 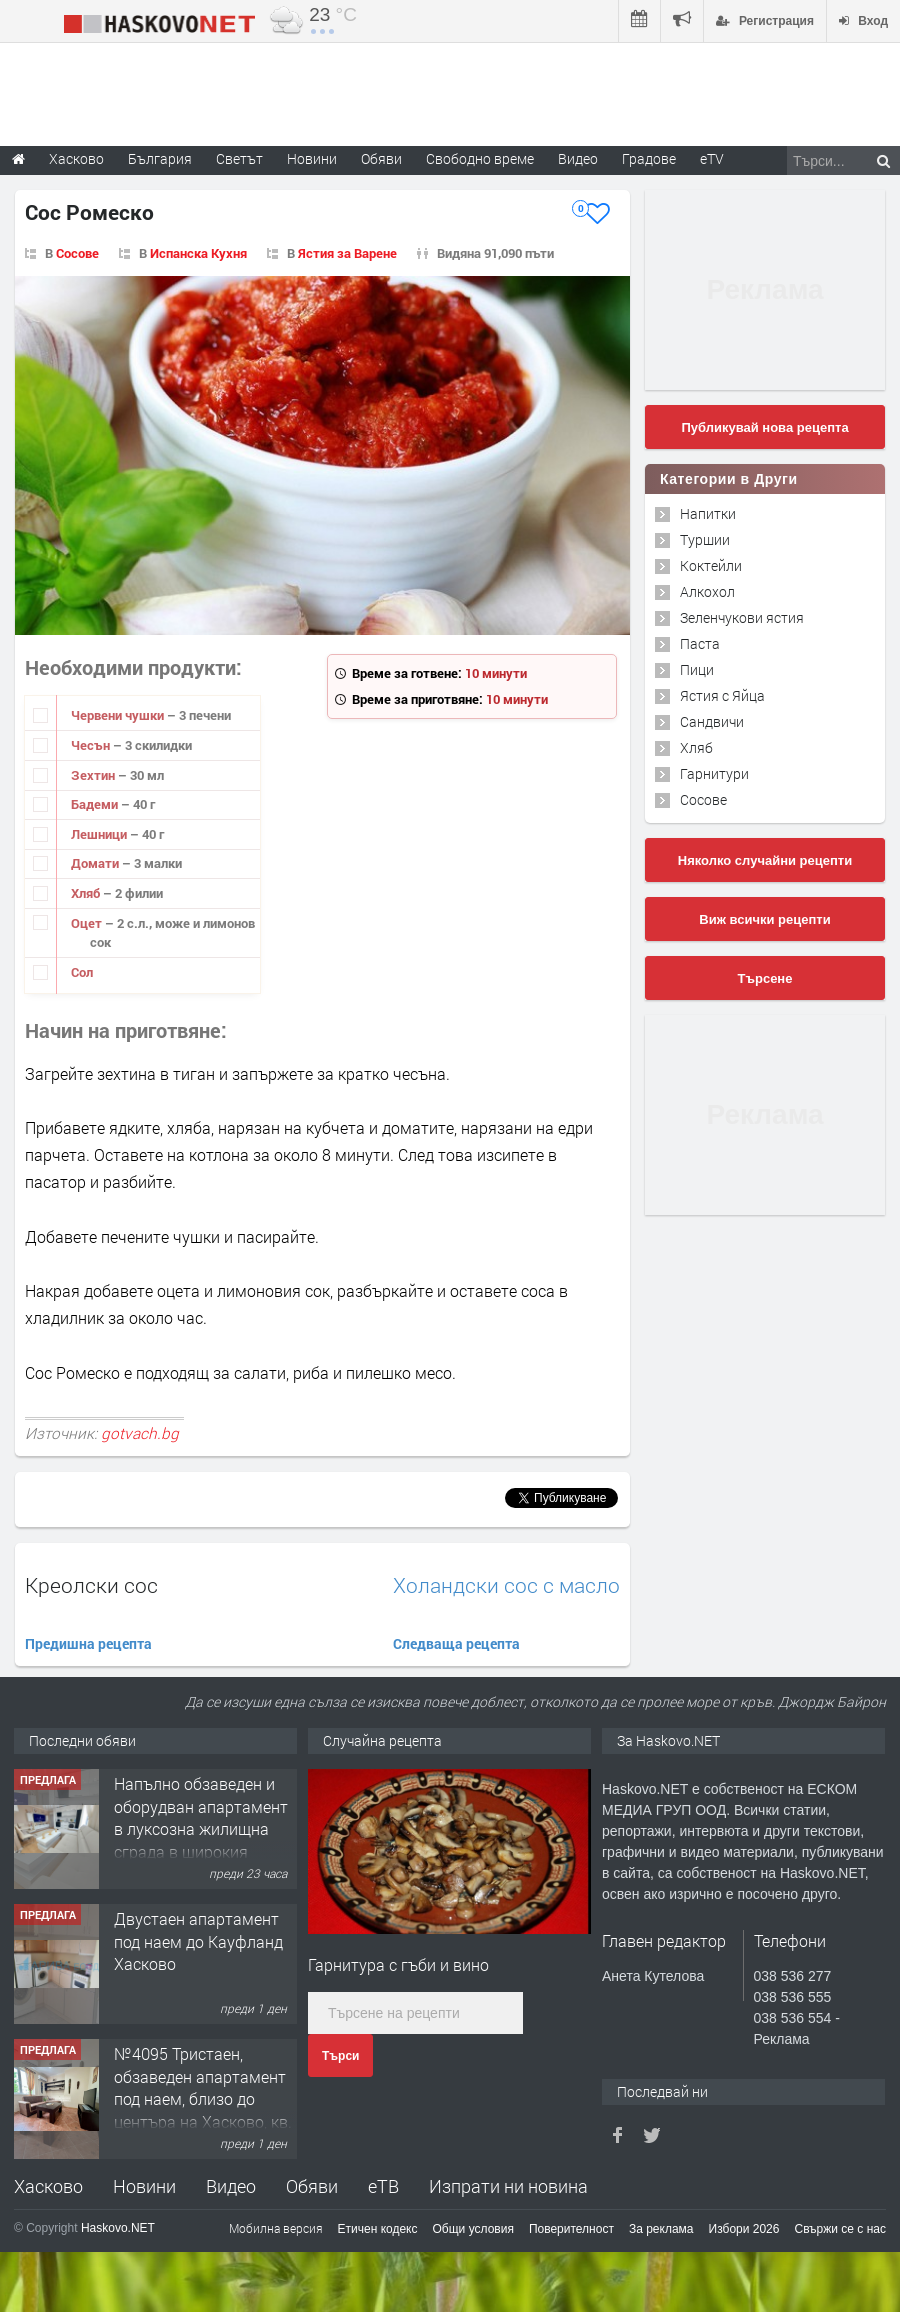 I want to click on Лешници, so click(x=100, y=834).